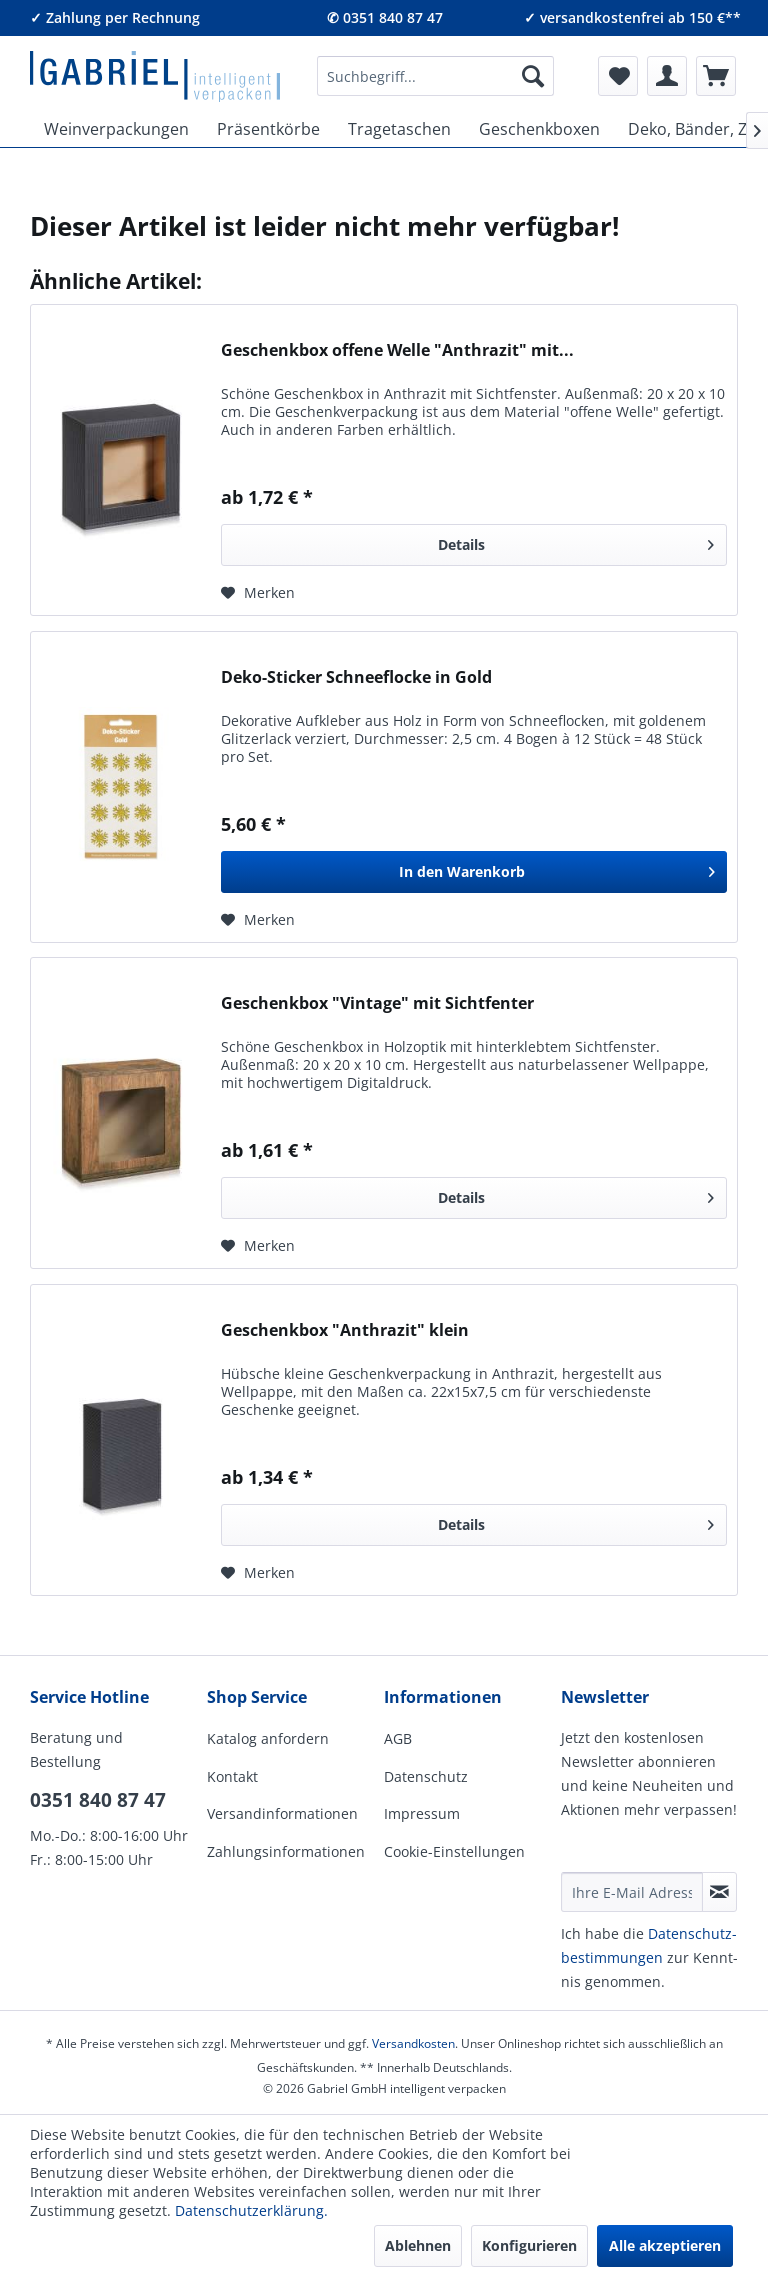 The height and width of the screenshot is (2277, 768). What do you see at coordinates (251, 2210) in the screenshot?
I see `Datenschutzerklärung.` at bounding box center [251, 2210].